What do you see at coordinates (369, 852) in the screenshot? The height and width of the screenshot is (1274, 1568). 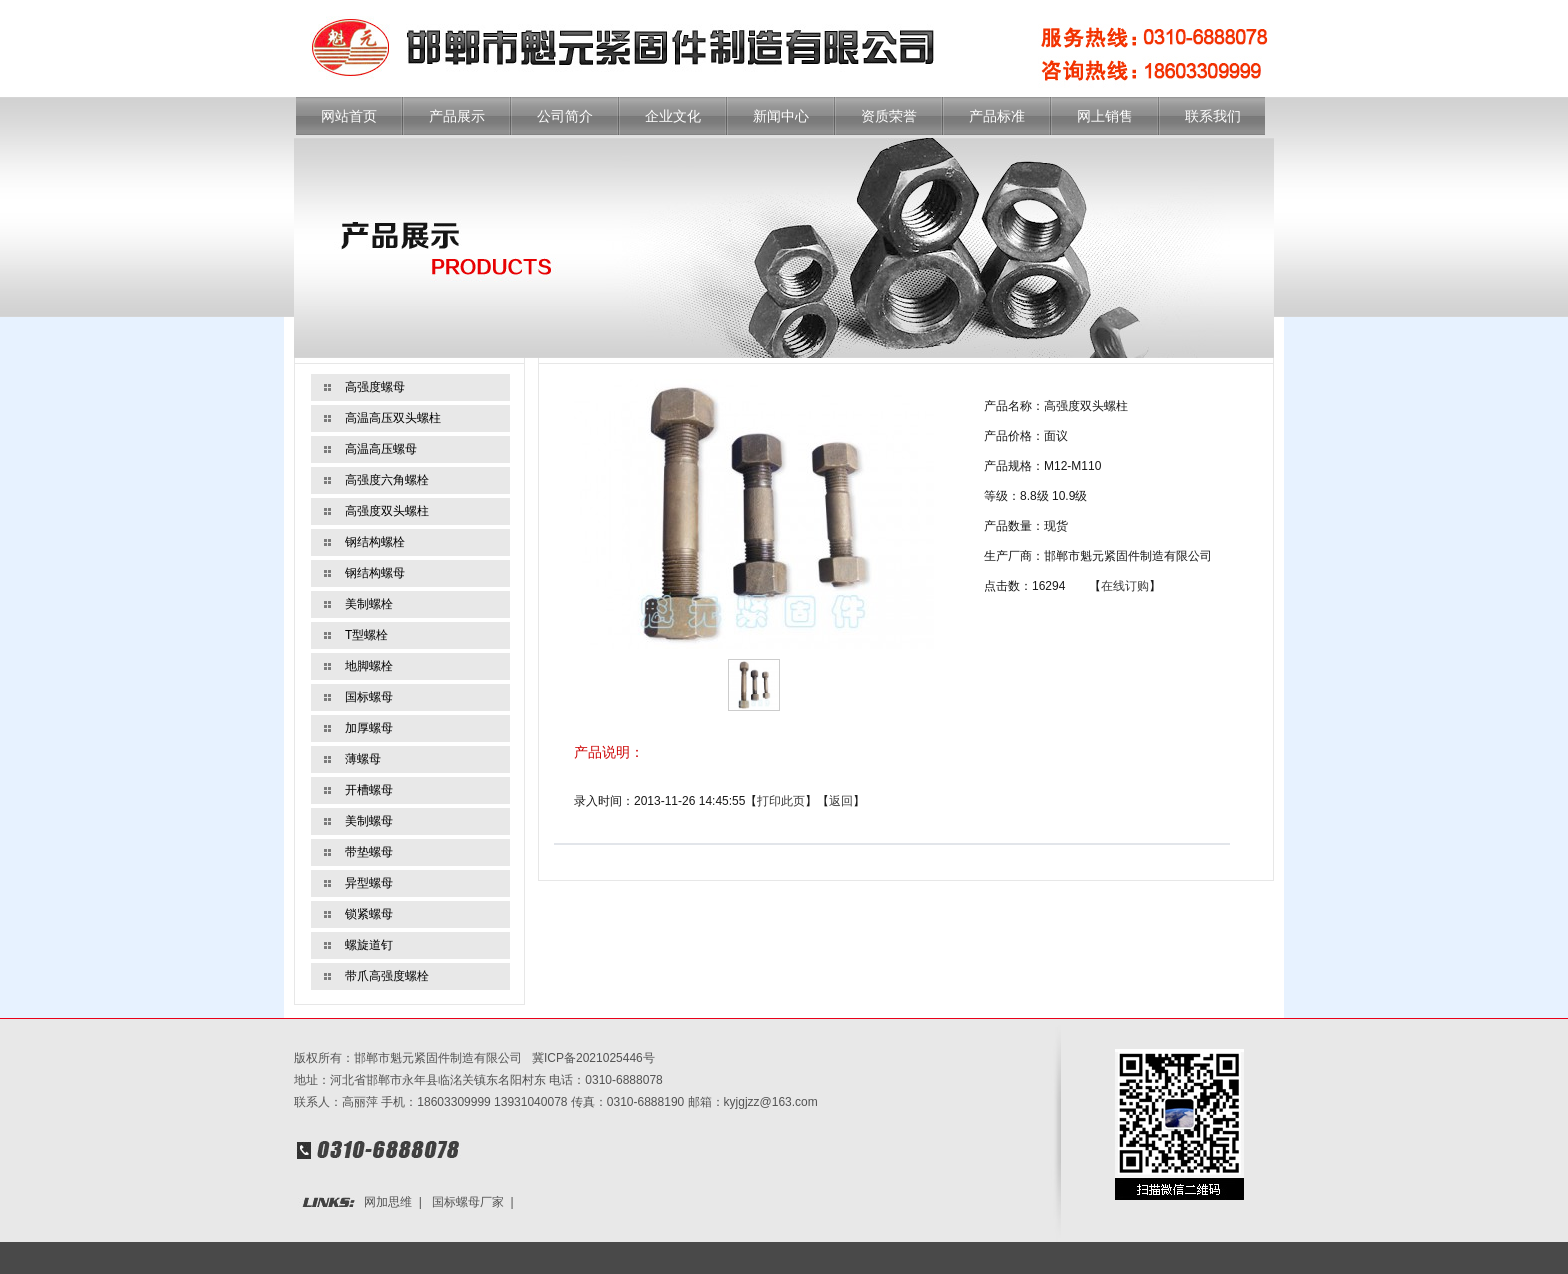 I see `带垫螺母` at bounding box center [369, 852].